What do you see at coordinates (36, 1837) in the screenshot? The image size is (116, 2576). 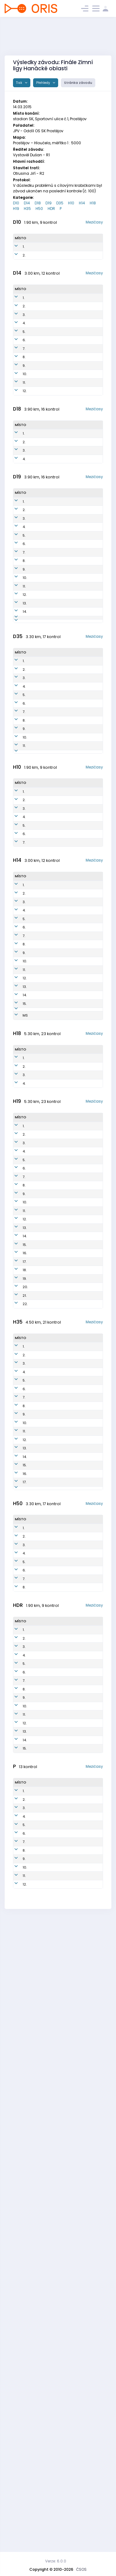 I see `Vítek Zbyněk` at bounding box center [36, 1837].